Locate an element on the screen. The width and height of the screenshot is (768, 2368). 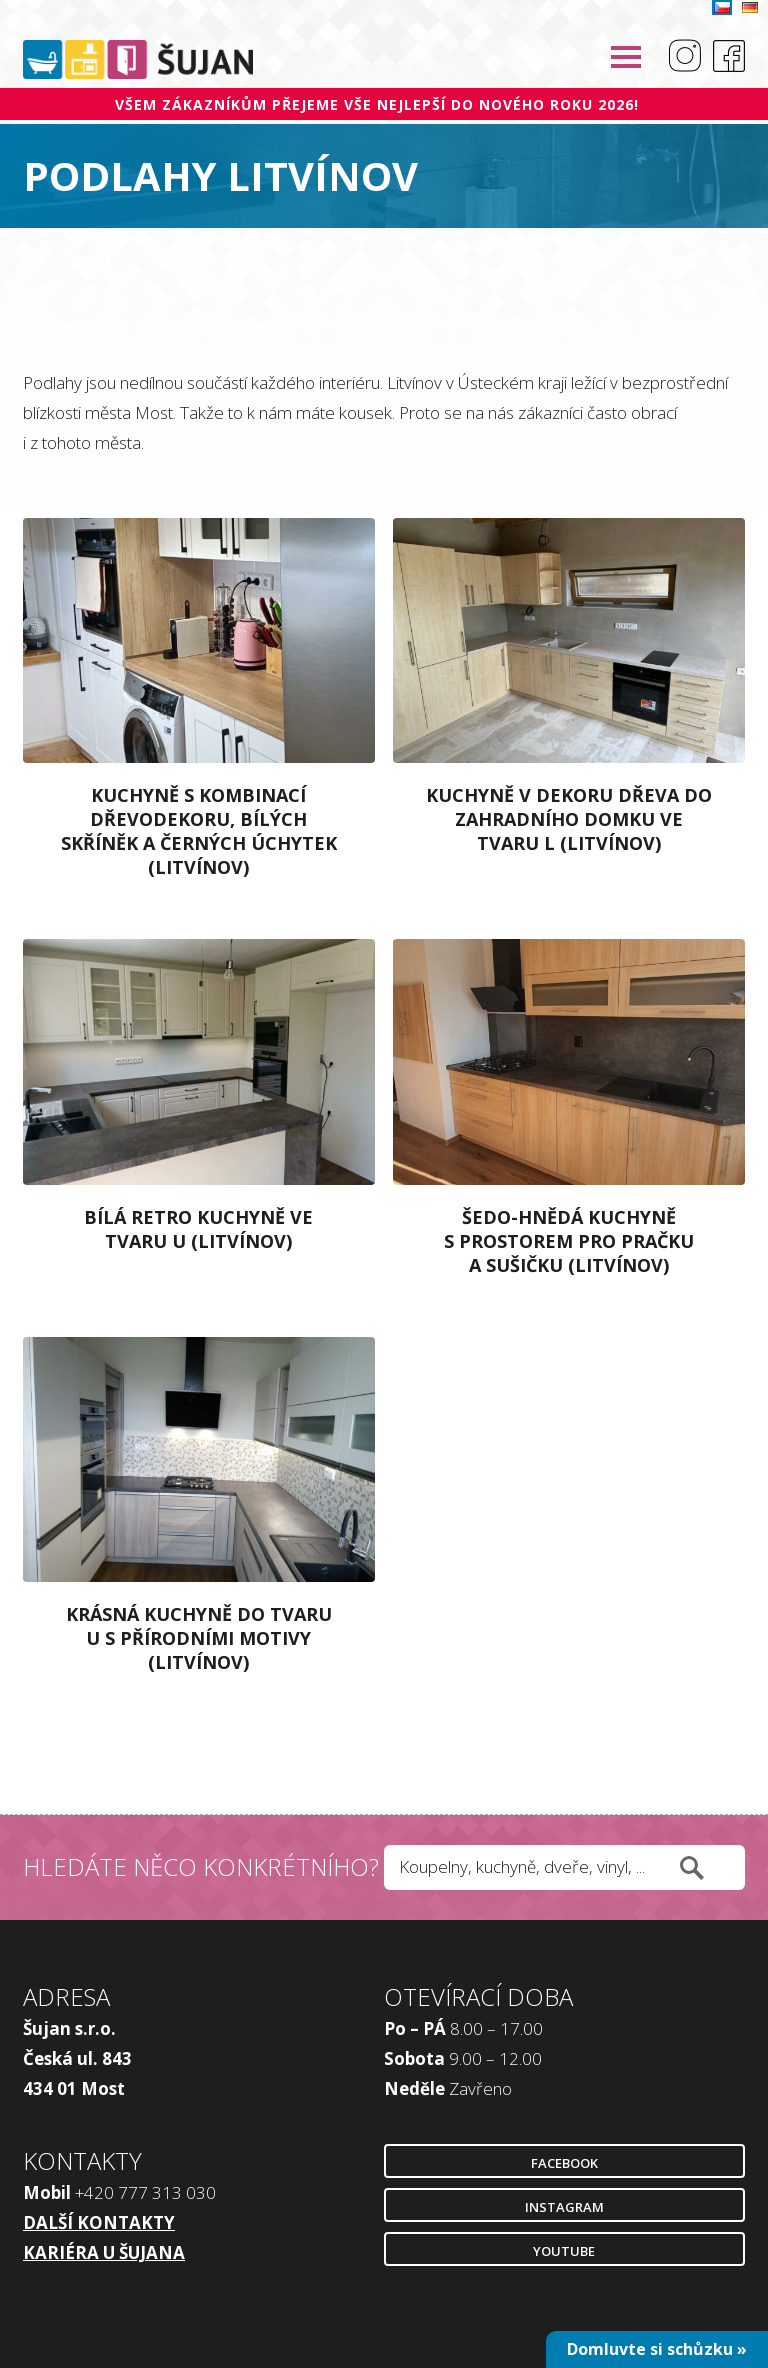
Bílá retro kuchyně ve tvaru U (Litvínov) is located at coordinates (198, 1229).